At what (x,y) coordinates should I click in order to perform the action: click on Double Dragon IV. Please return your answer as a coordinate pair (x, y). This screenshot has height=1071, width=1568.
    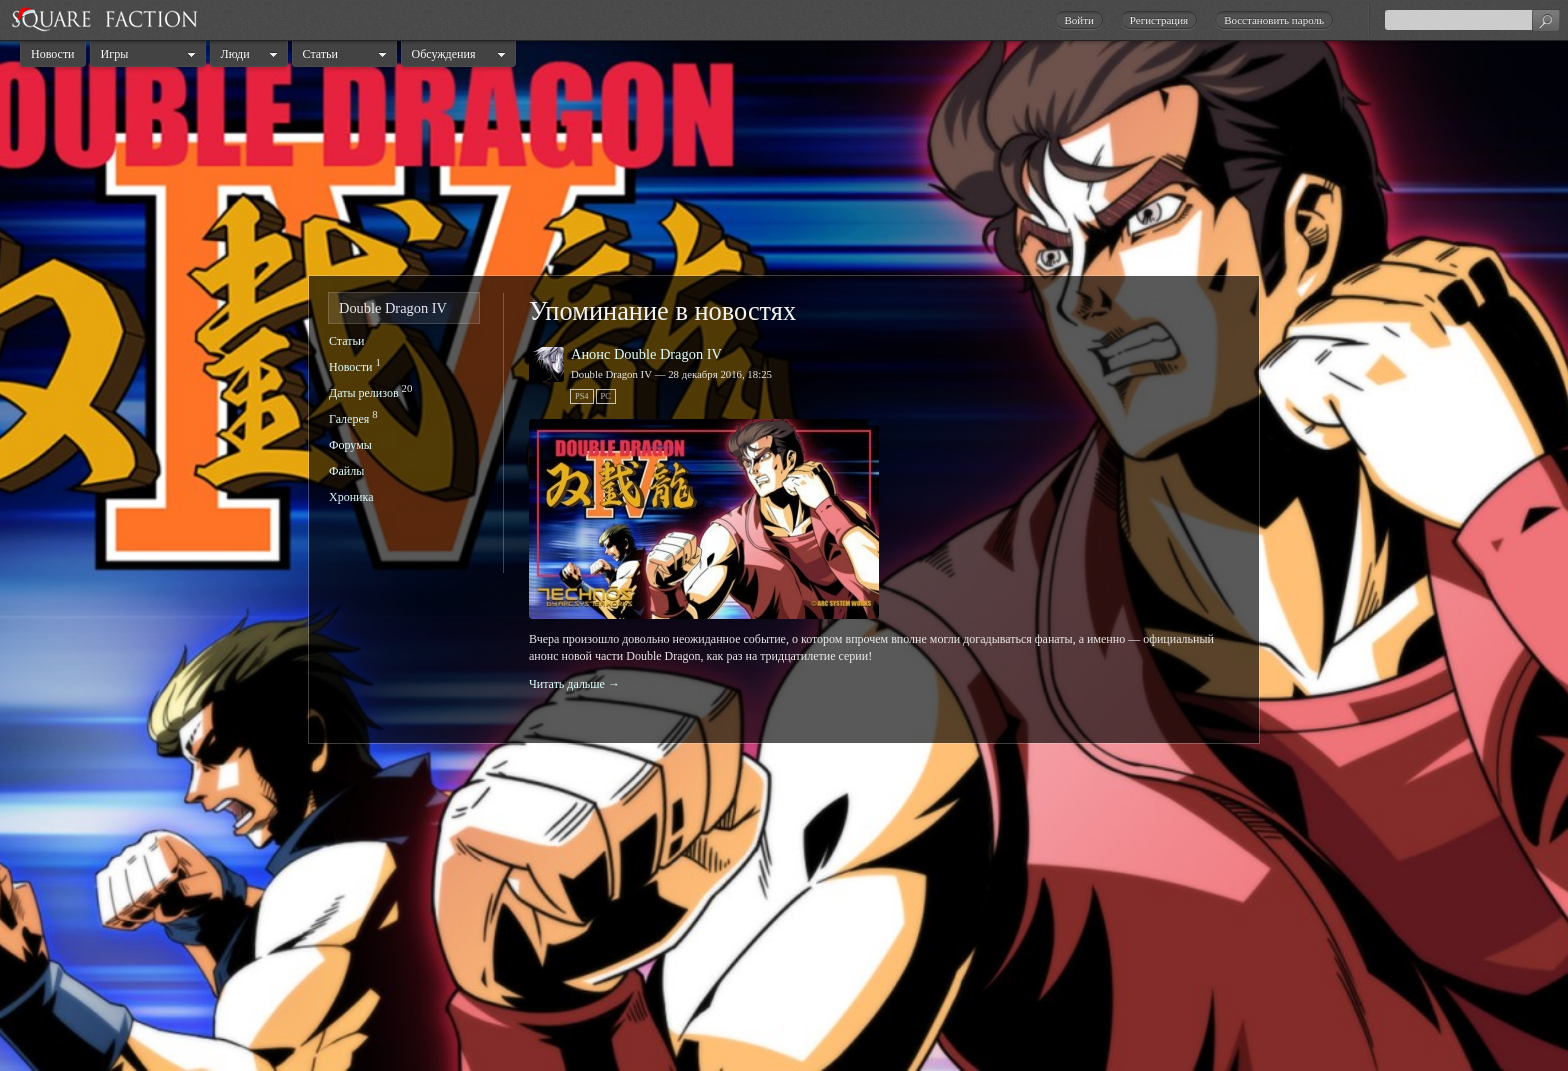
    Looking at the image, I should click on (393, 308).